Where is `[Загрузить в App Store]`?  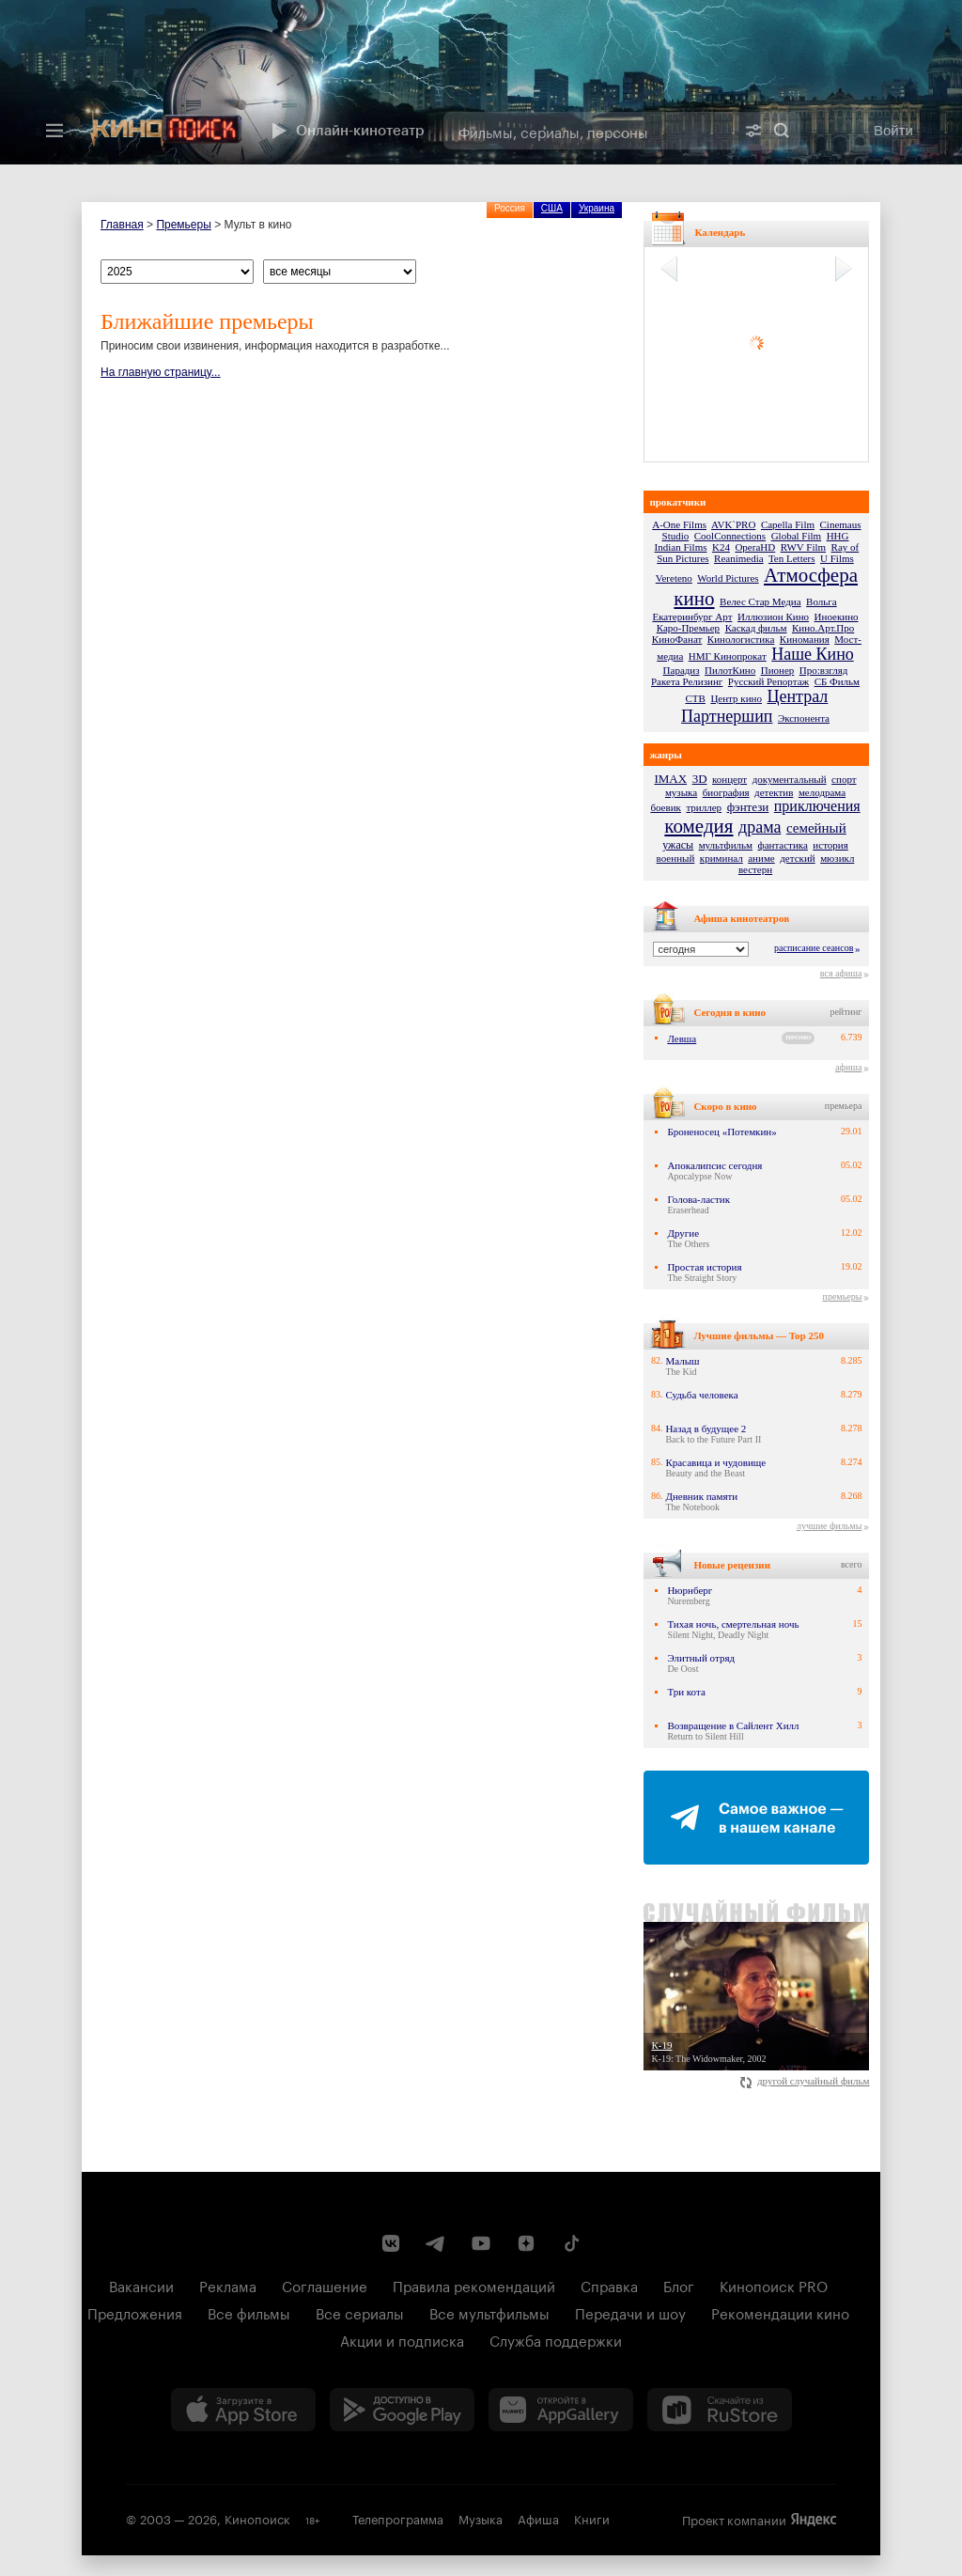
[Загрузить в App Store] is located at coordinates (243, 2409).